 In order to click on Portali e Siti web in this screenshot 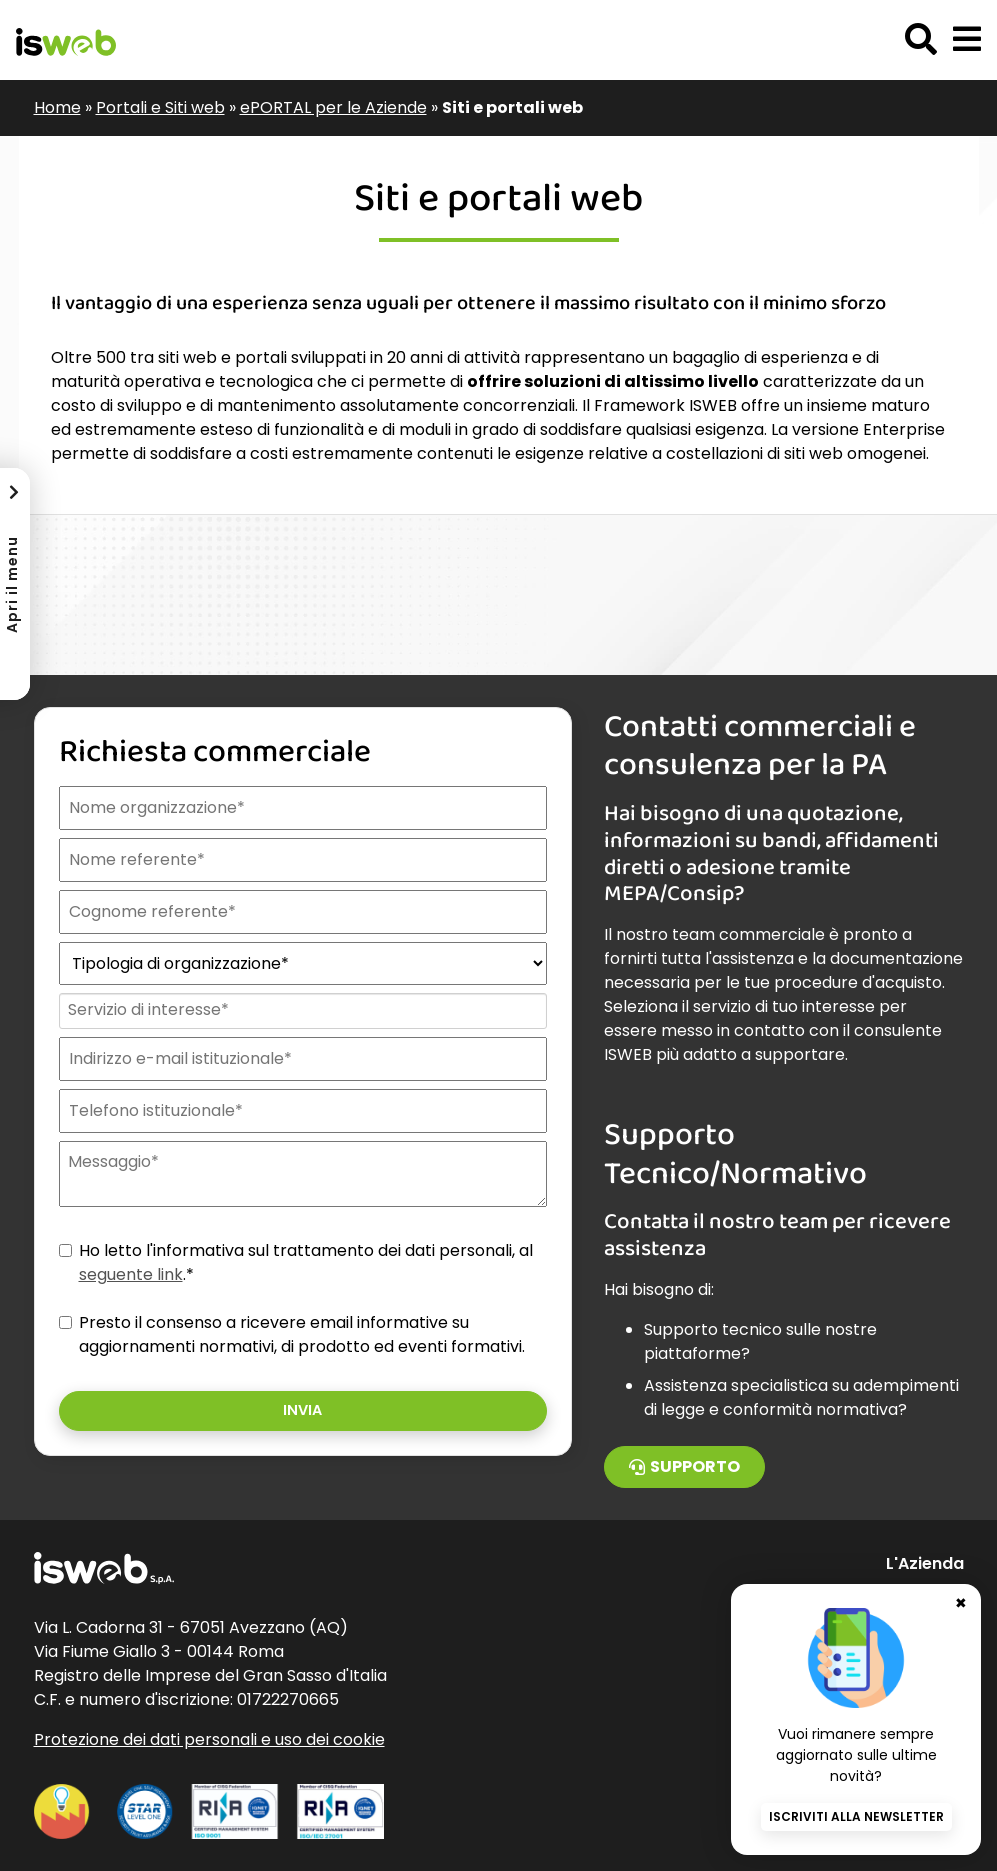, I will do `click(160, 107)`.